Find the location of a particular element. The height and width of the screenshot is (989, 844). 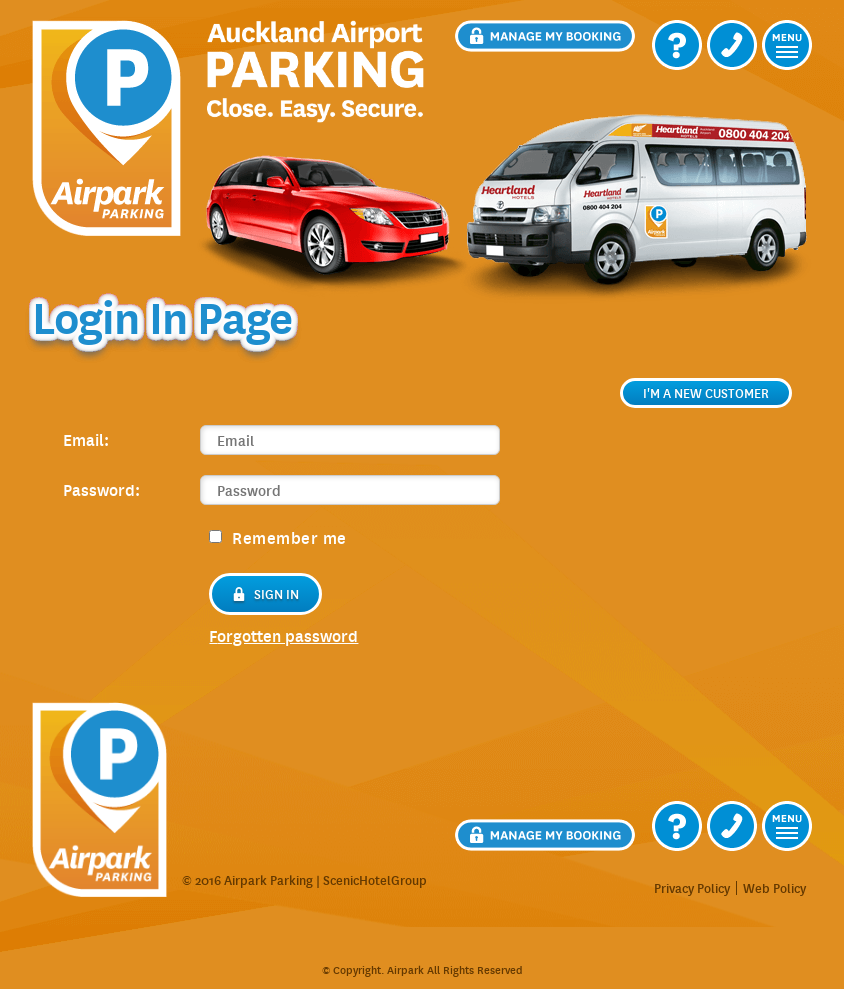

I'm a new customer is located at coordinates (706, 393).